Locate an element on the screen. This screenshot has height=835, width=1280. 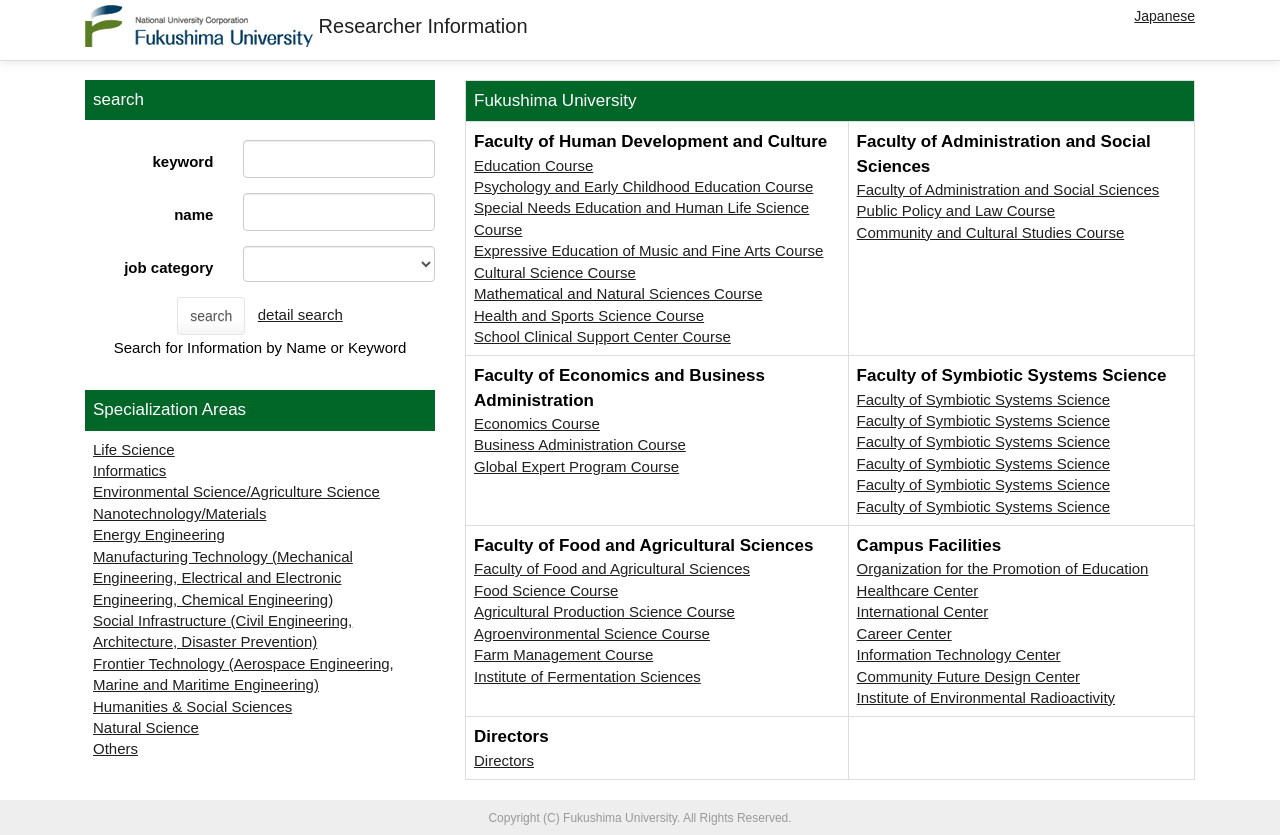
Global Expert Program Course is located at coordinates (576, 466).